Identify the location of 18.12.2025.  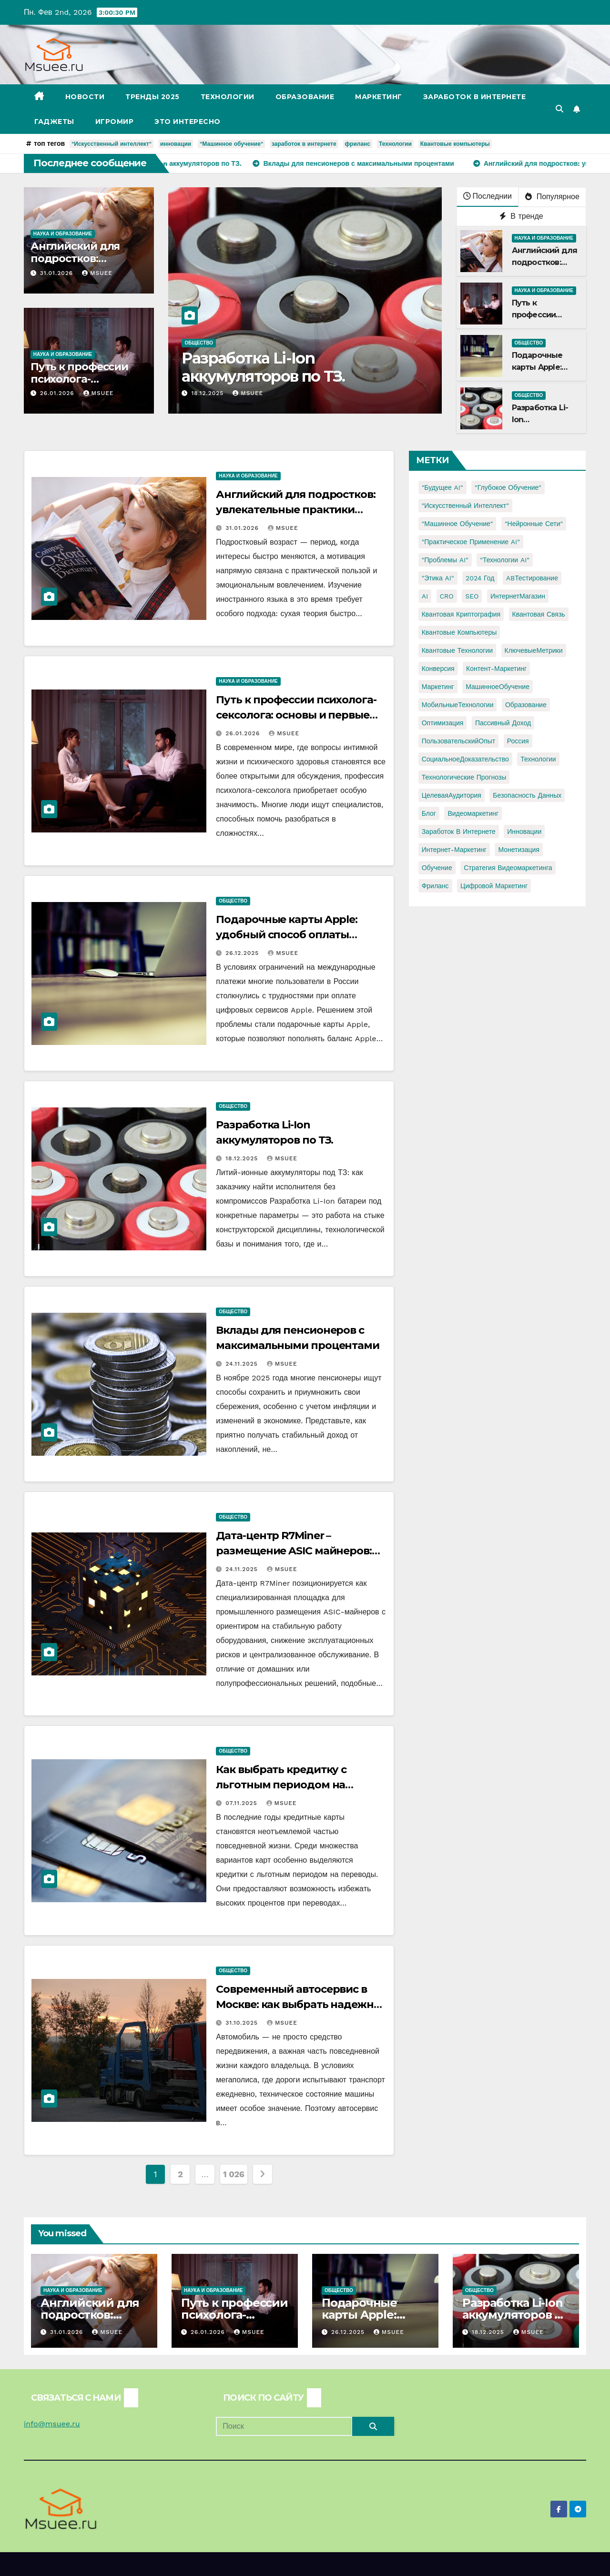
(208, 393).